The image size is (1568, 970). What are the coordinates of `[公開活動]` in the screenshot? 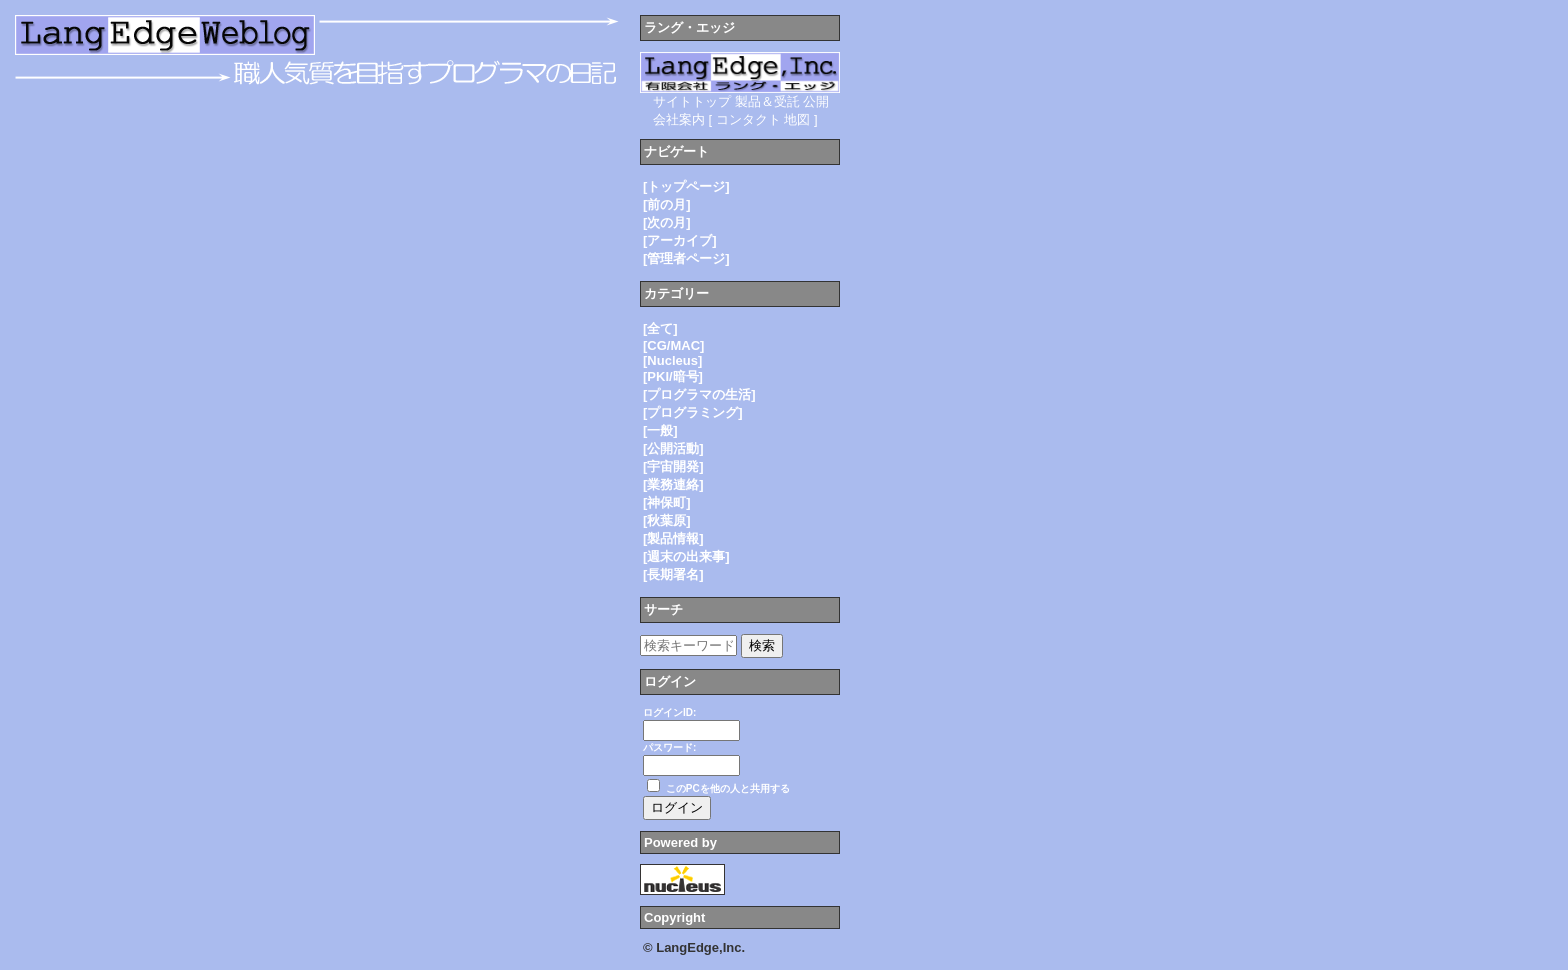 It's located at (673, 448).